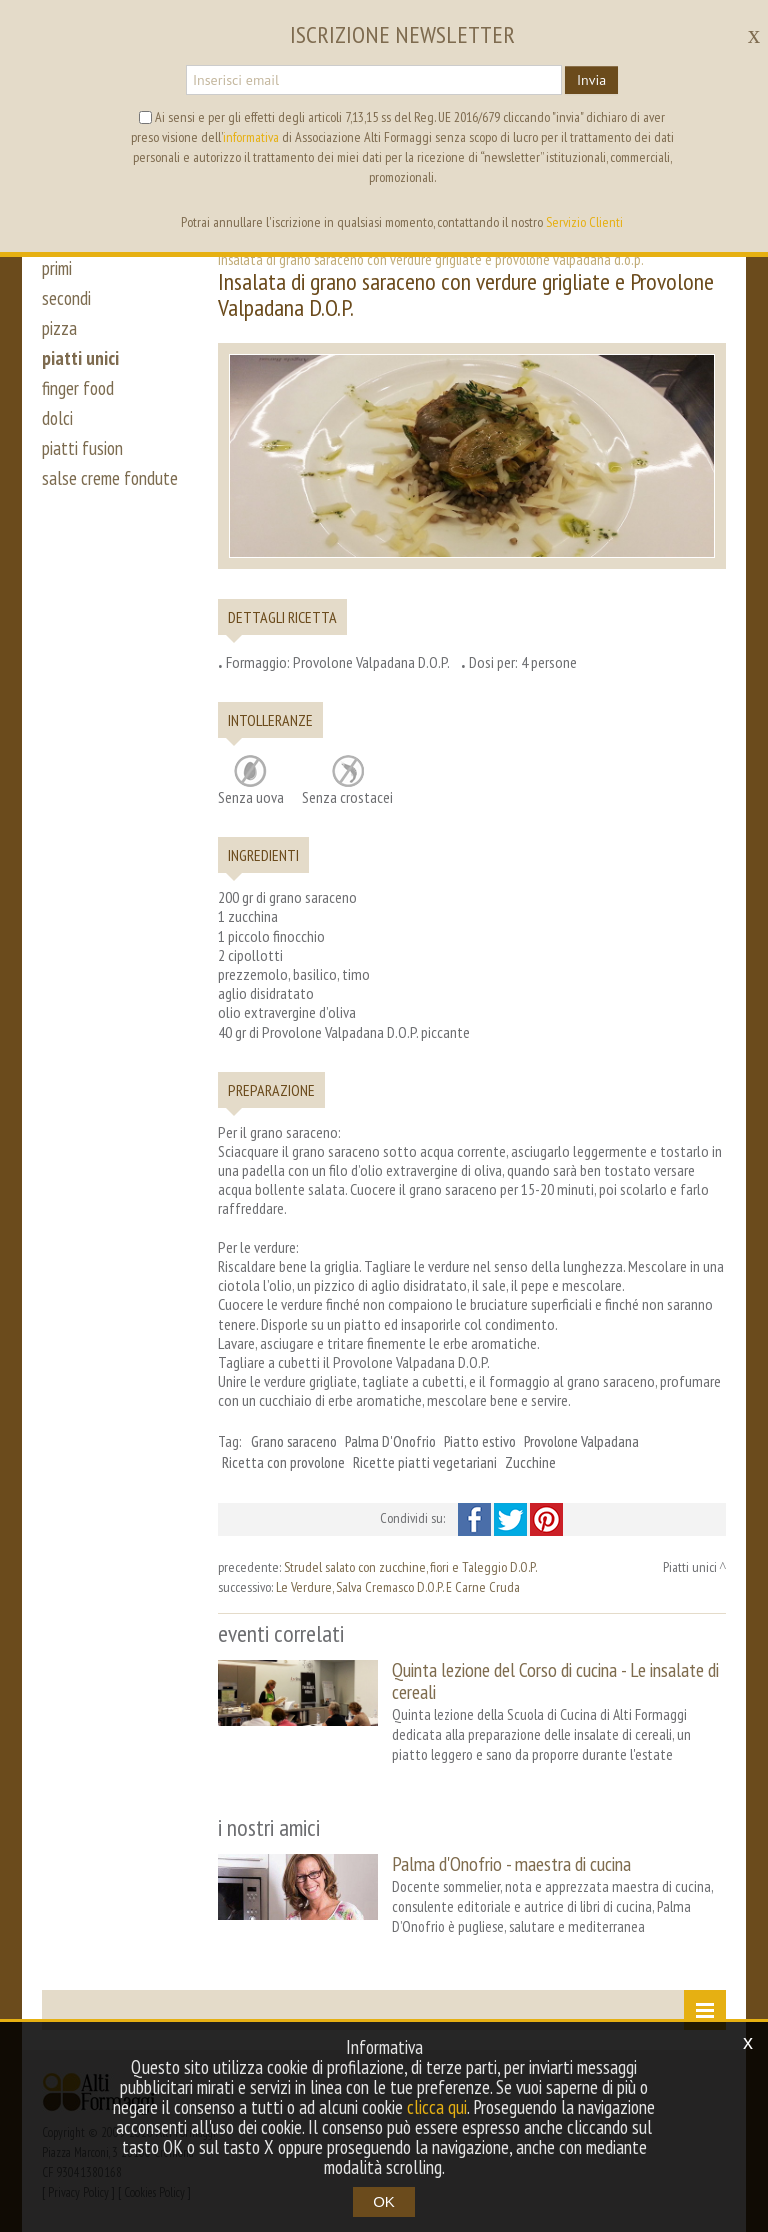 This screenshot has height=2232, width=768. What do you see at coordinates (555, 1680) in the screenshot?
I see `Quinta lezione del Corso di cucina - Le insalate di cereali` at bounding box center [555, 1680].